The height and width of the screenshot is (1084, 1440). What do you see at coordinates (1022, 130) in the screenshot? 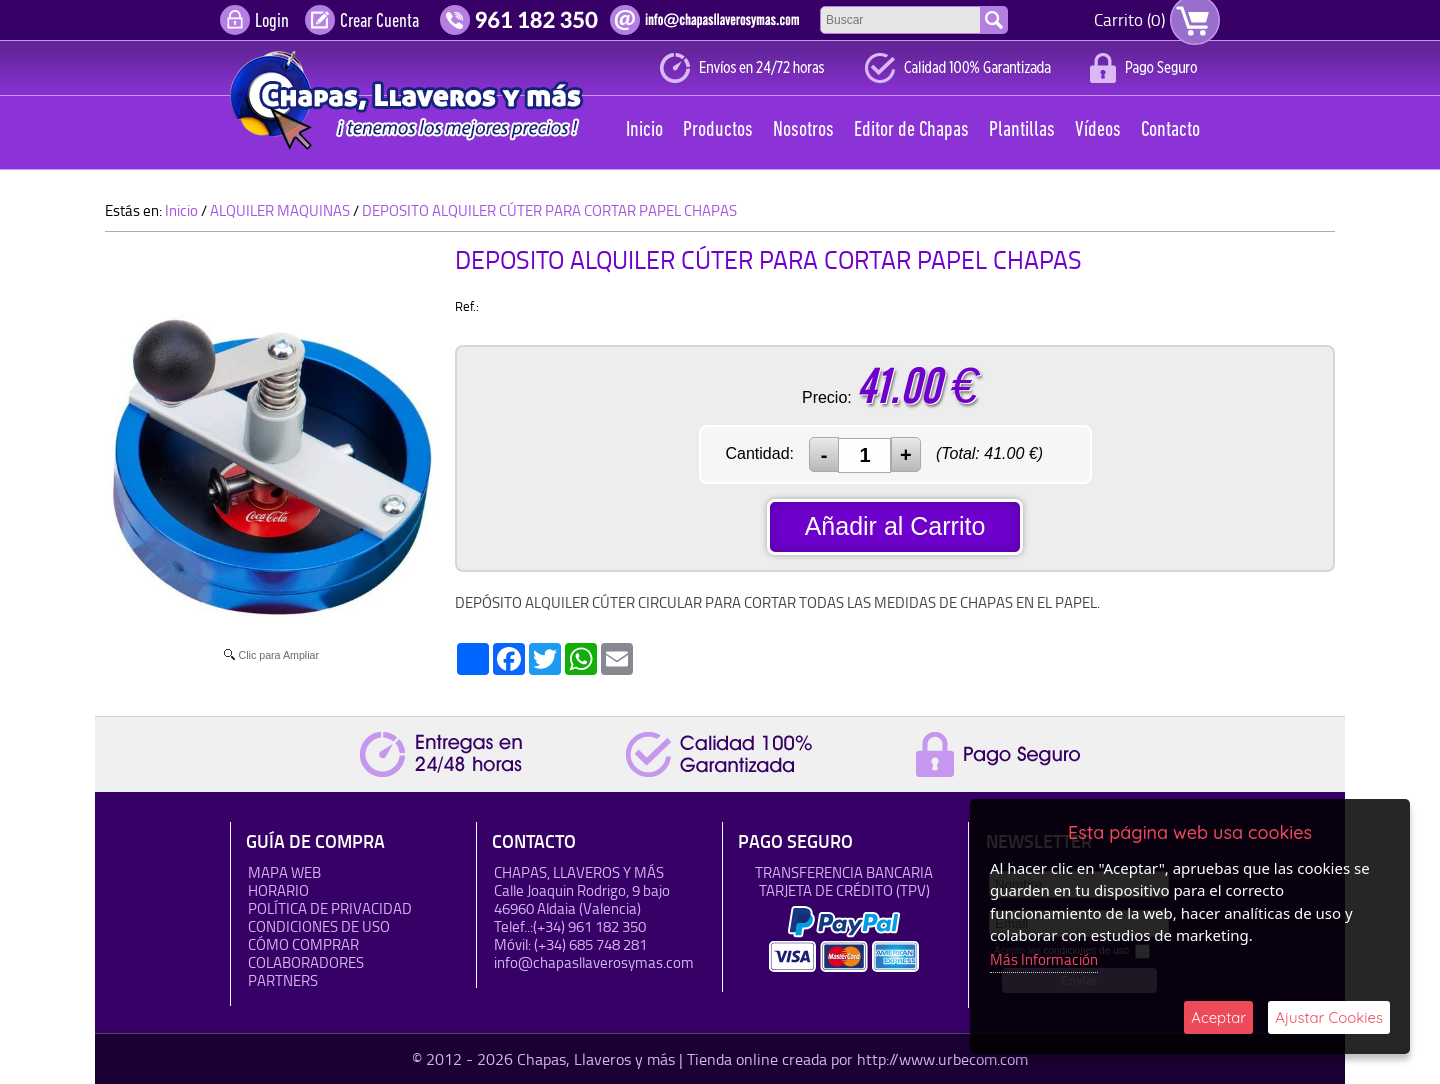
I see `Plantillas` at bounding box center [1022, 130].